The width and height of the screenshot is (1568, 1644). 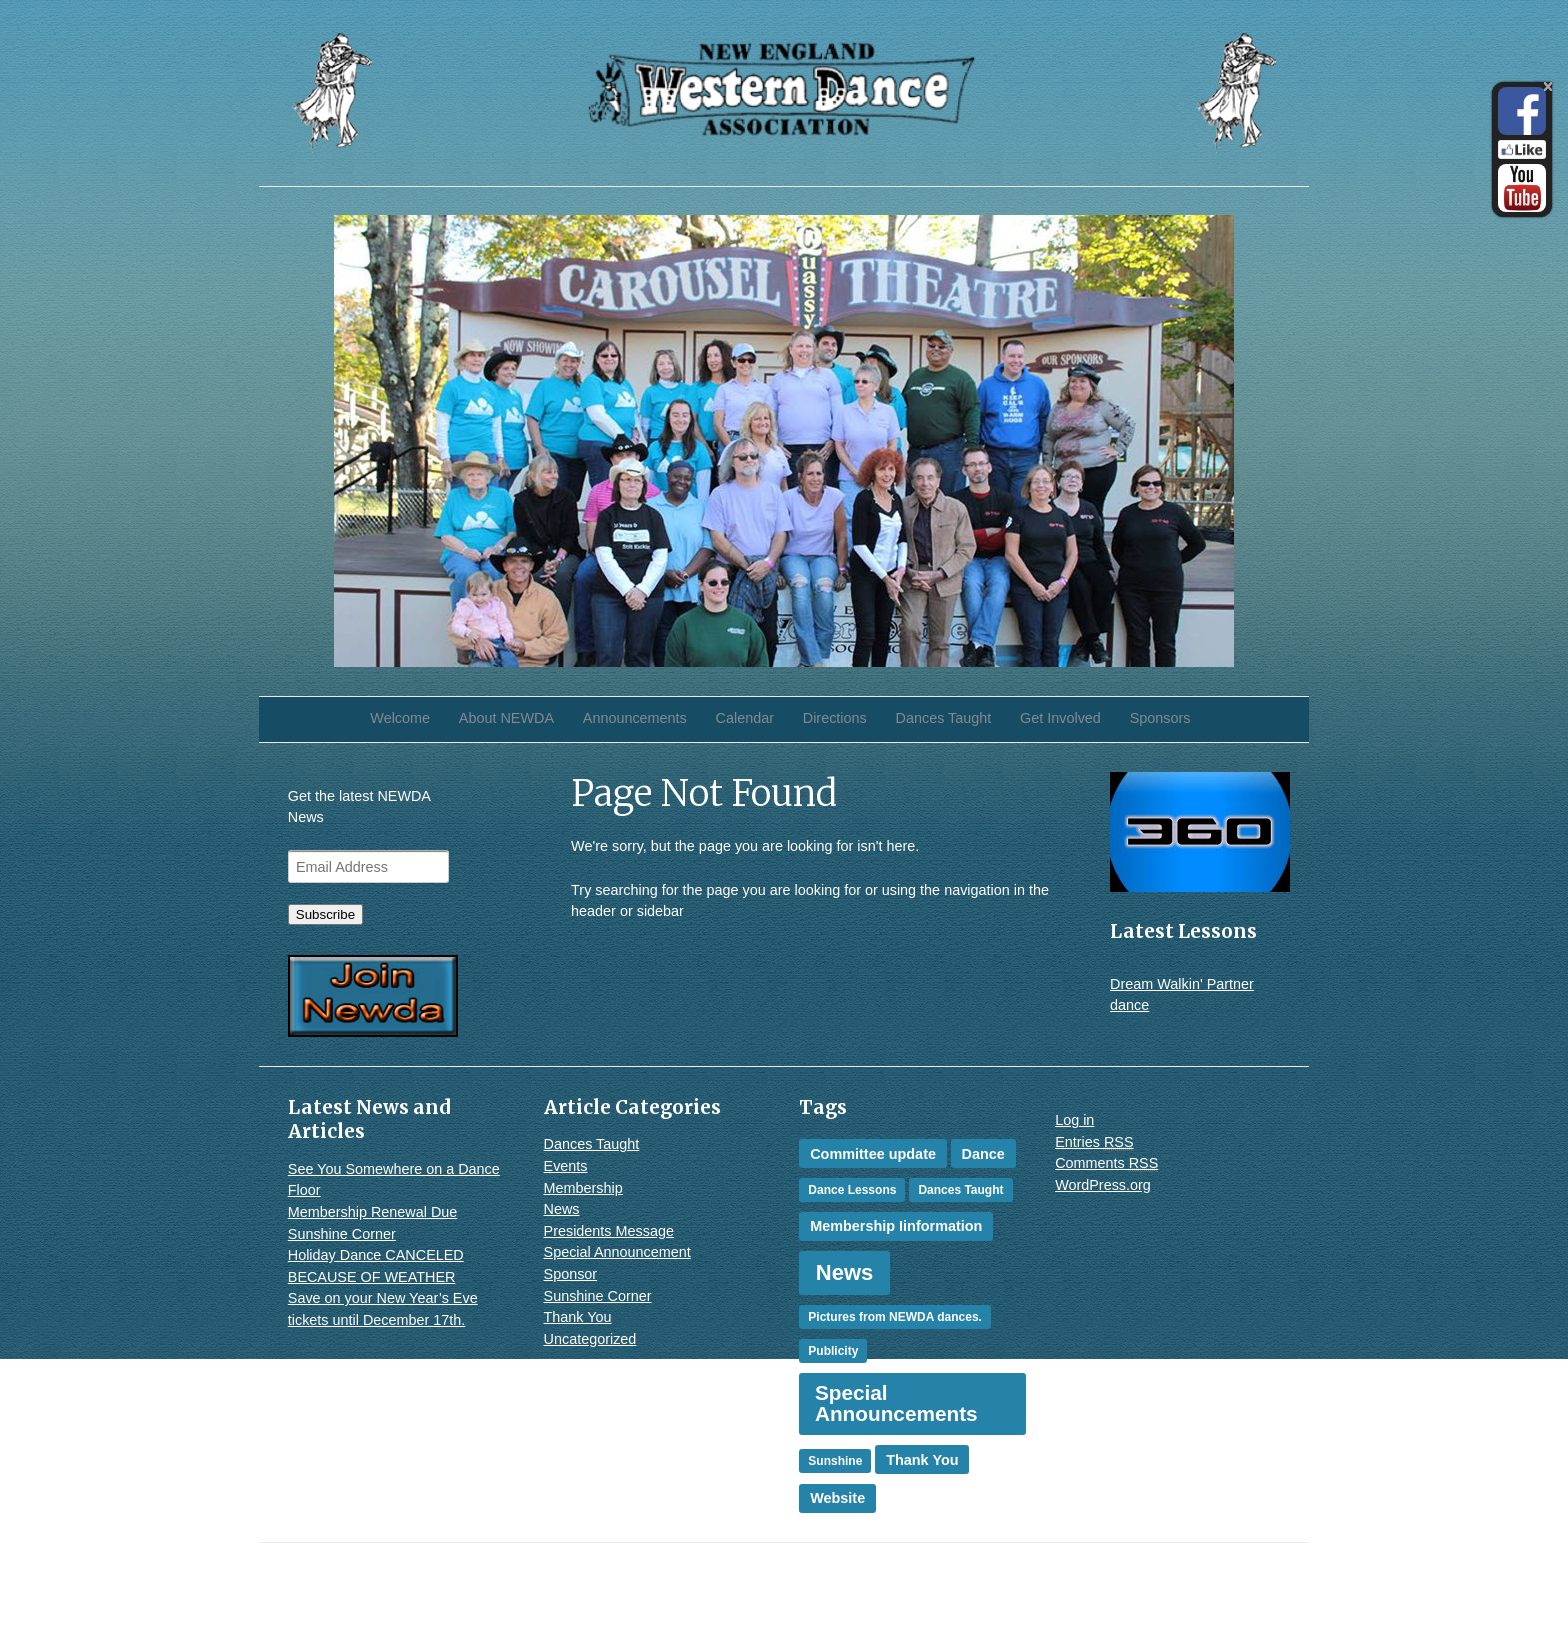 I want to click on Events, so click(x=566, y=1166).